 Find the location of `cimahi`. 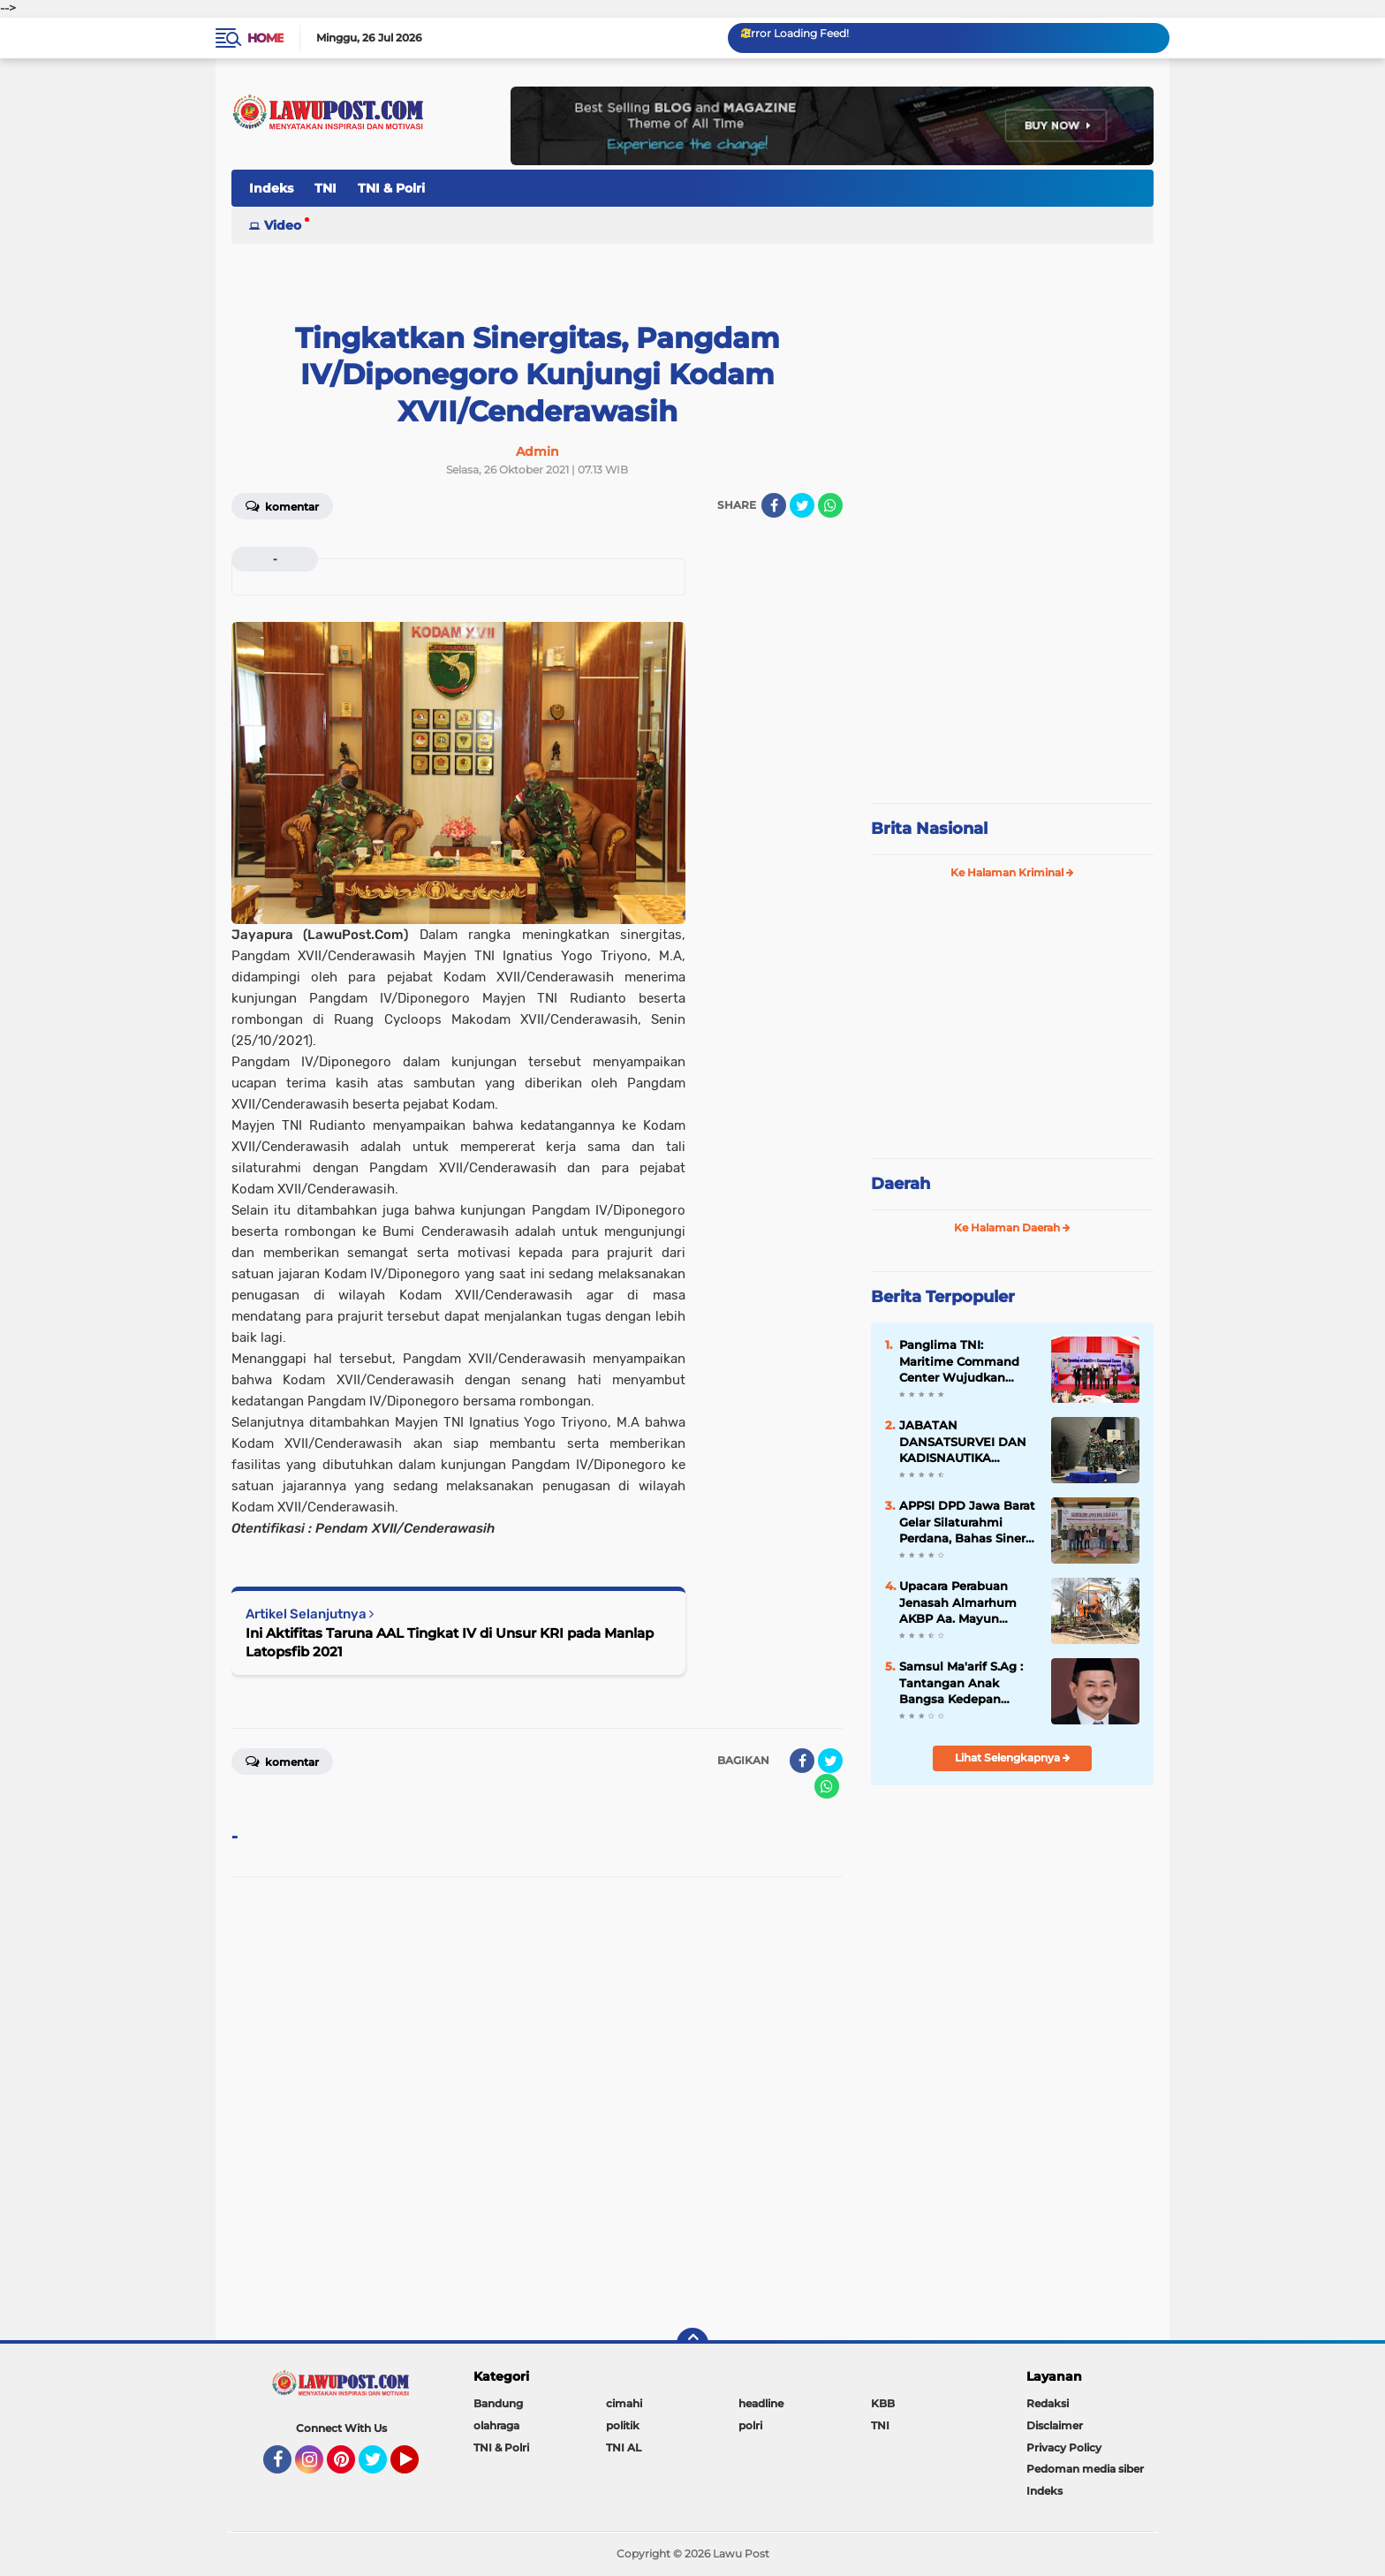

cimahi is located at coordinates (624, 2403).